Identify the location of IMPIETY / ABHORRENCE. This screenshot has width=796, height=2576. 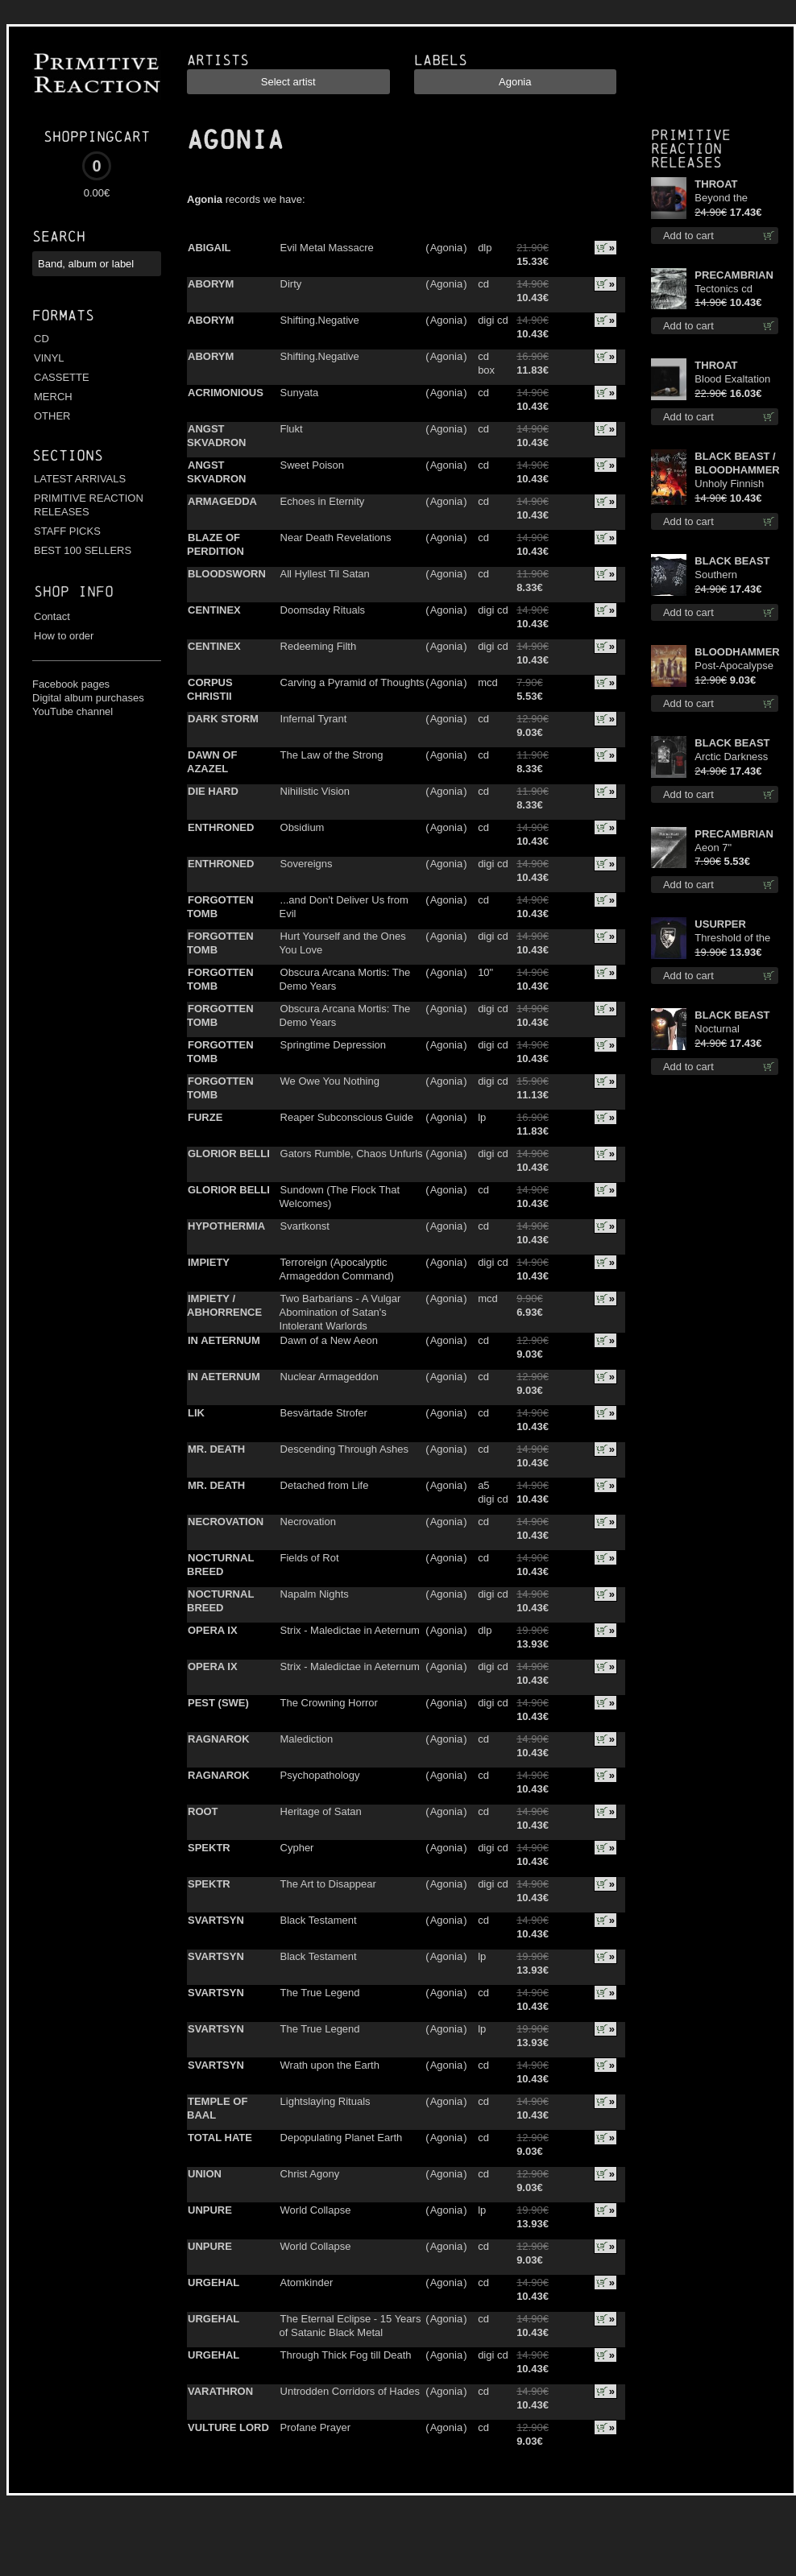
(224, 1305).